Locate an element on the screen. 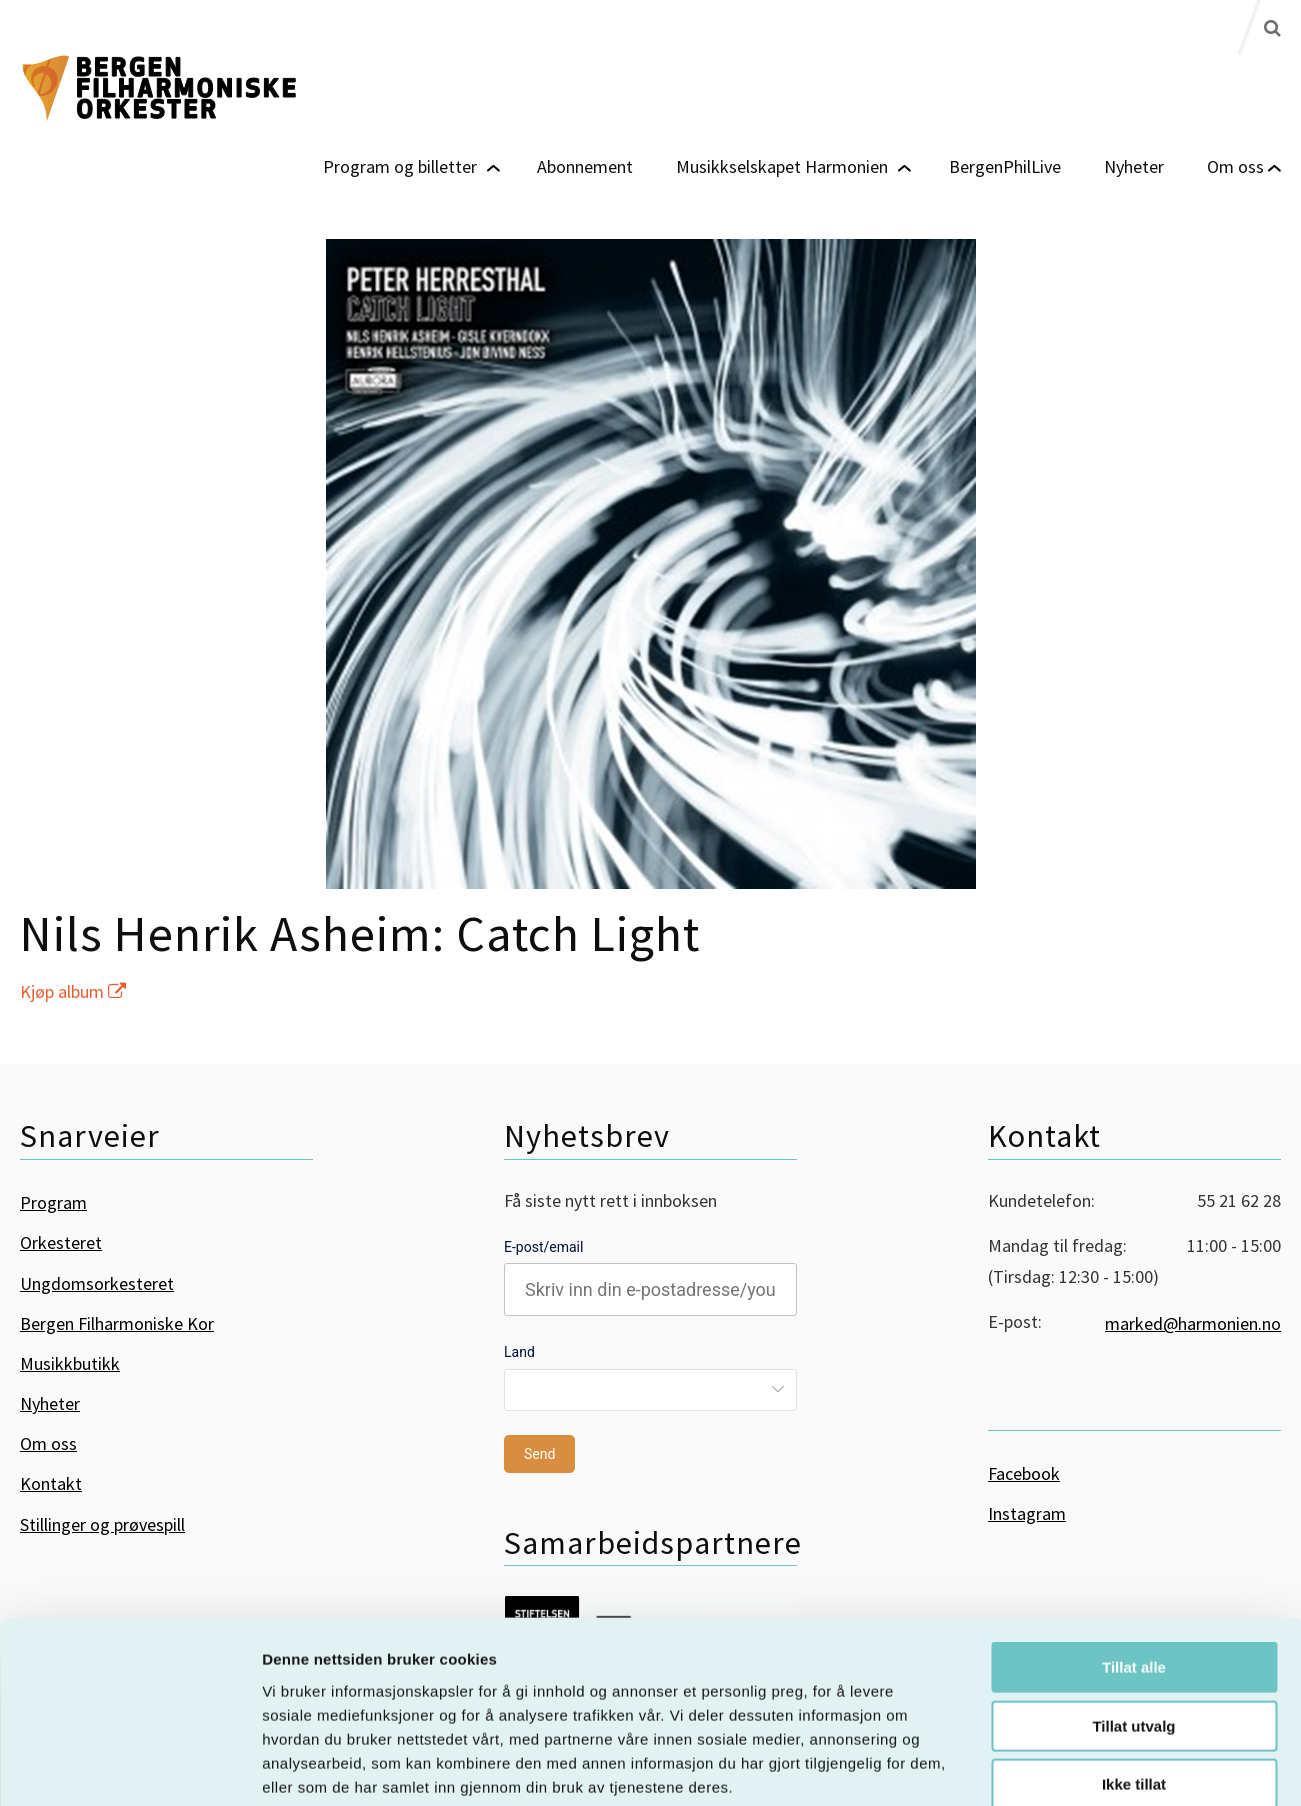 This screenshot has width=1301, height=1806. Tillat alle is located at coordinates (1134, 1561).